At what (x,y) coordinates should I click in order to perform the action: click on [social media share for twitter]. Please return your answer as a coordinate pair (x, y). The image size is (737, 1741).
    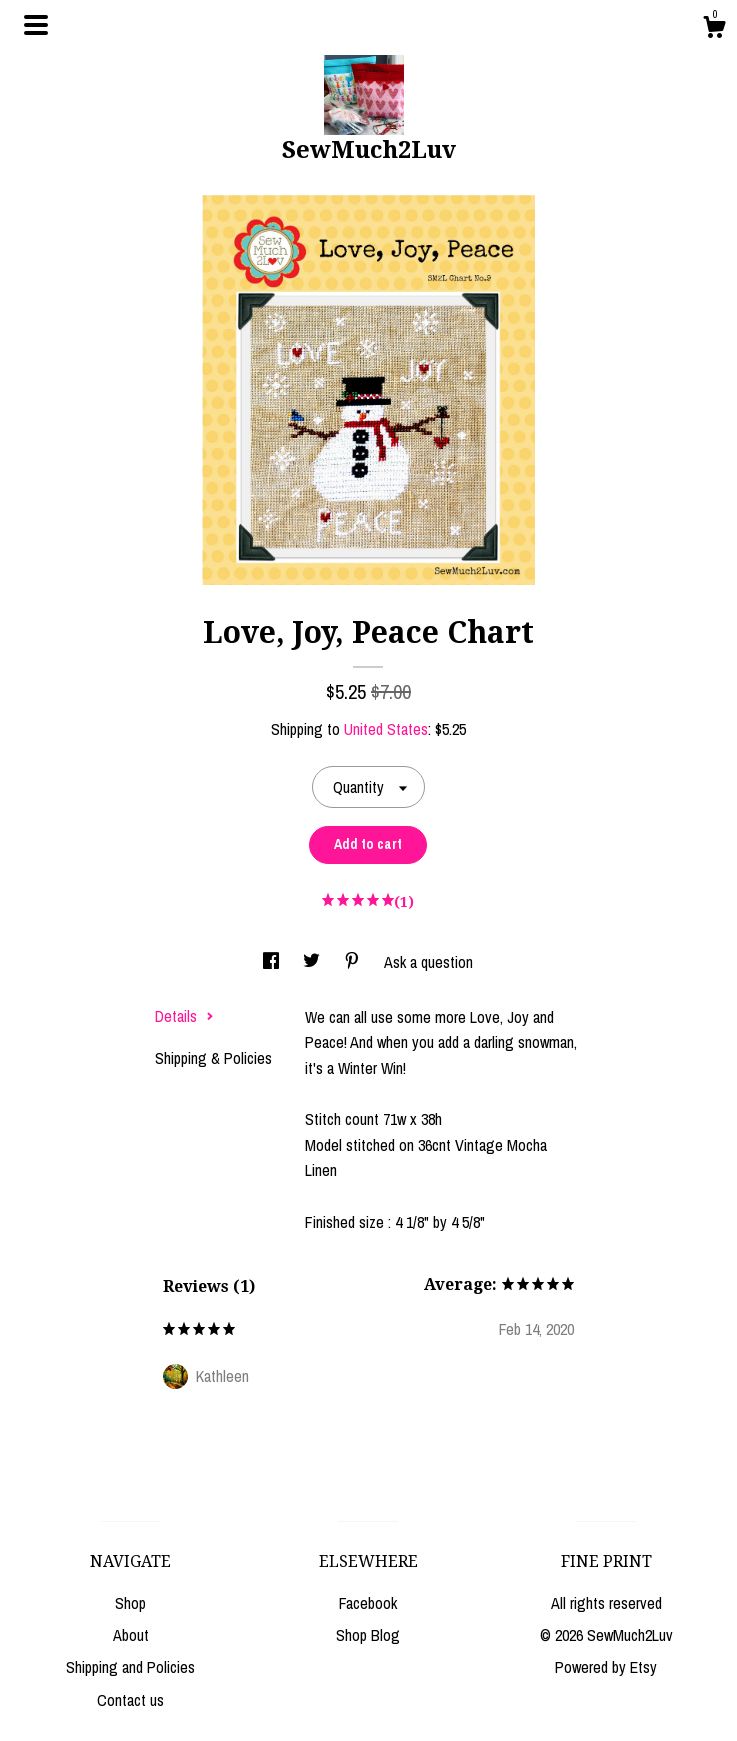
    Looking at the image, I should click on (313, 962).